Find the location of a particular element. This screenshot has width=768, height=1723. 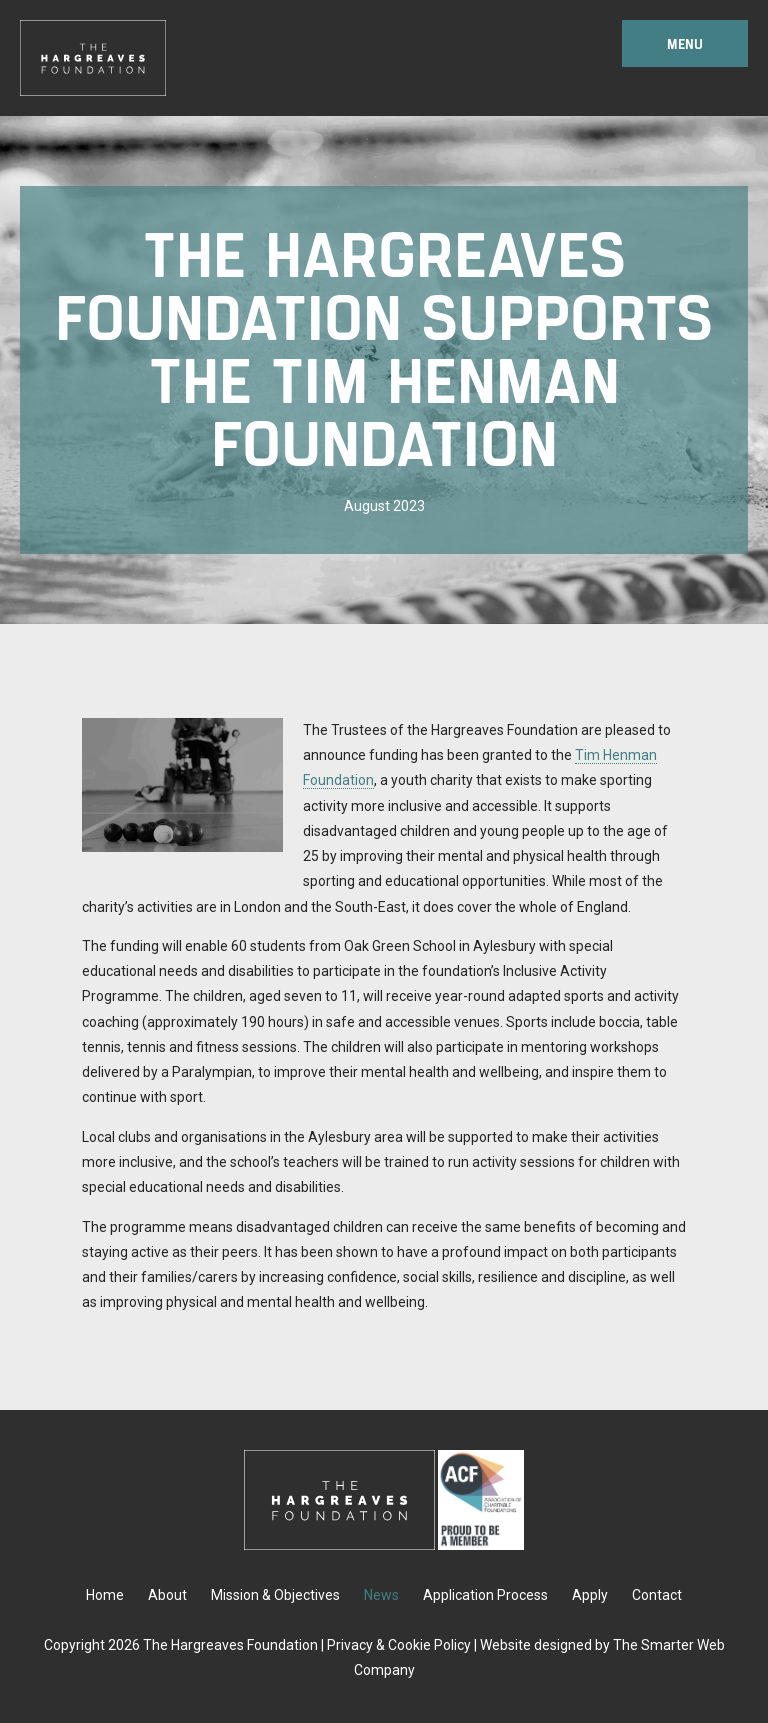

About is located at coordinates (167, 1595).